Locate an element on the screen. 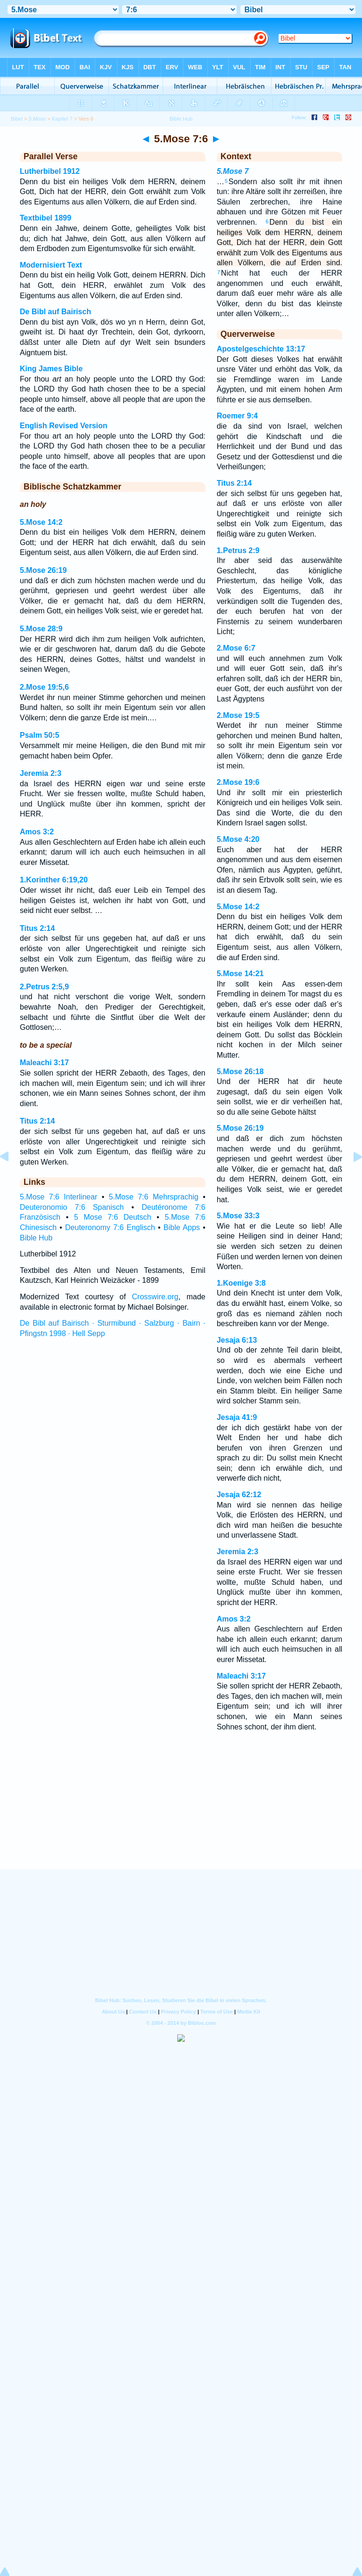  1.Petrus 2:9 is located at coordinates (238, 550).